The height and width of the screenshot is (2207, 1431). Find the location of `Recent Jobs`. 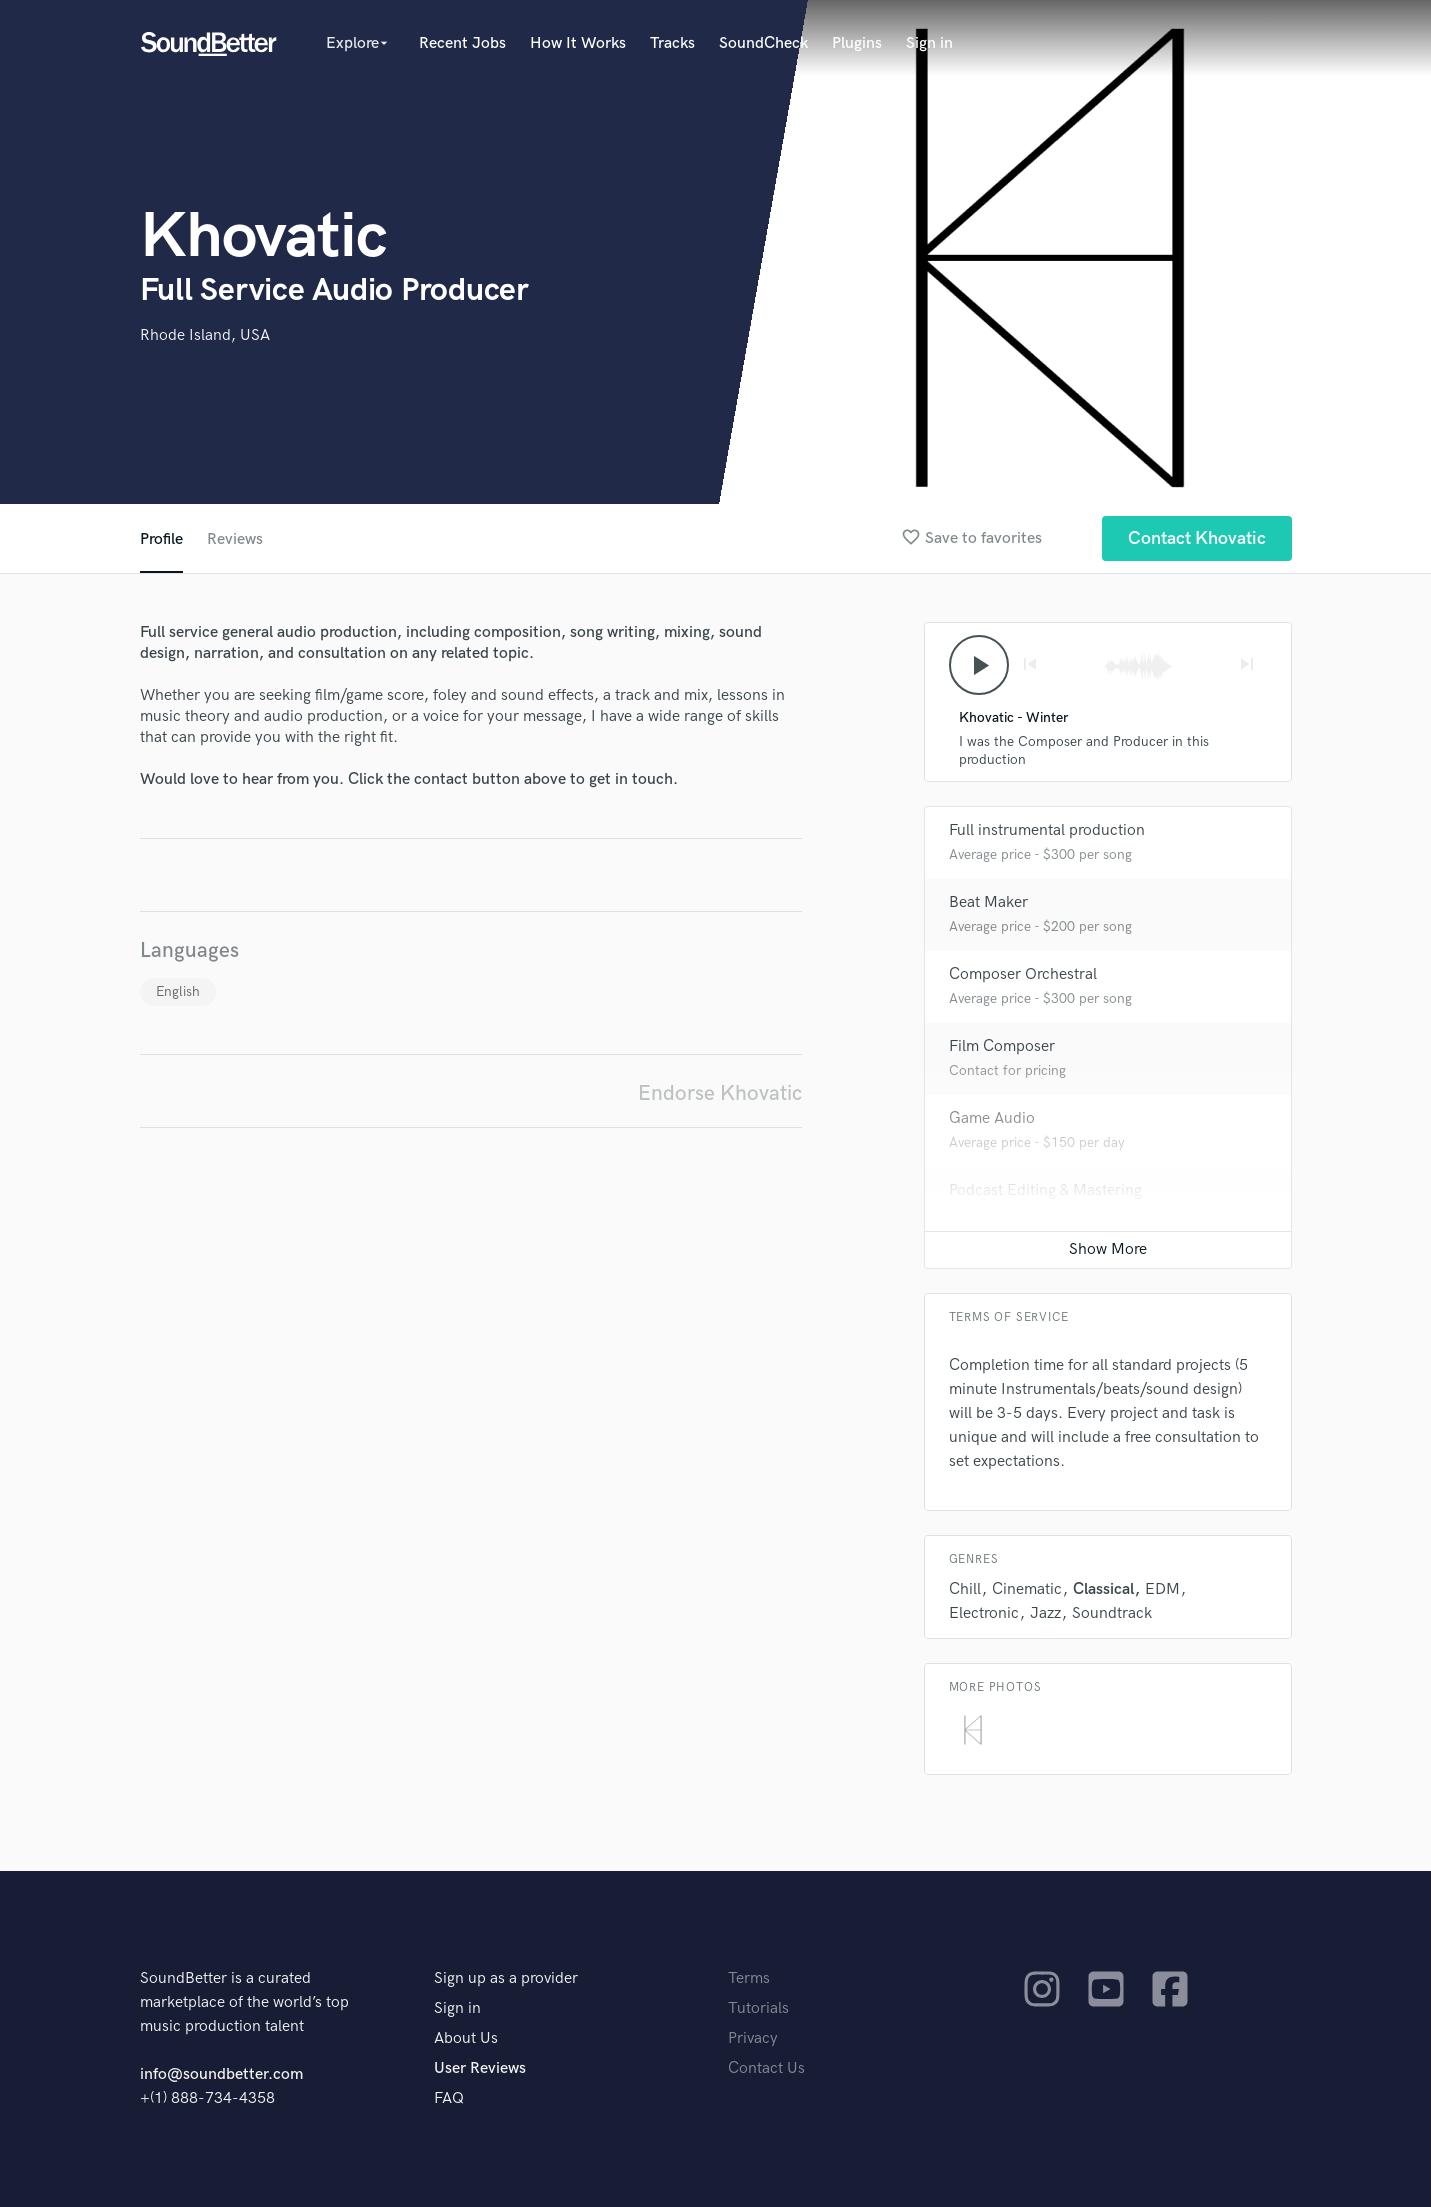

Recent Jobs is located at coordinates (462, 43).